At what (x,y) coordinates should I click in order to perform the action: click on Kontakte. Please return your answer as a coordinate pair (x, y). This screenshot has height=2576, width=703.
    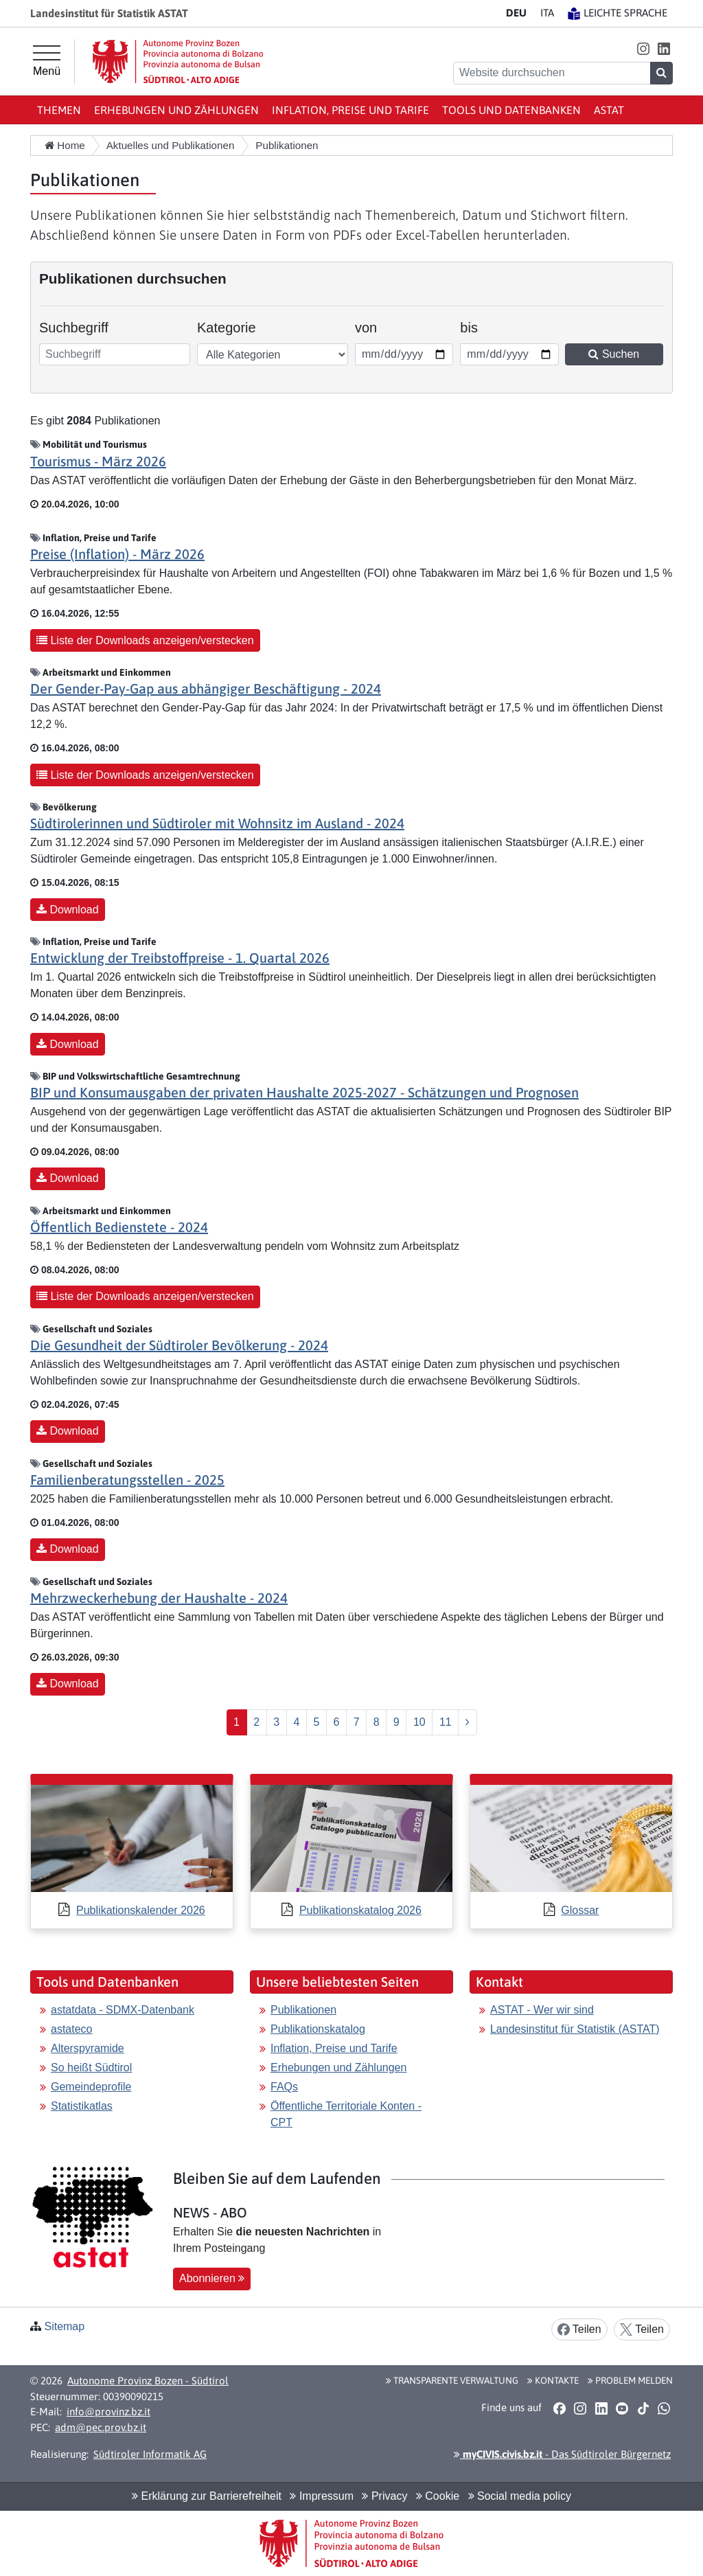
    Looking at the image, I should click on (553, 2380).